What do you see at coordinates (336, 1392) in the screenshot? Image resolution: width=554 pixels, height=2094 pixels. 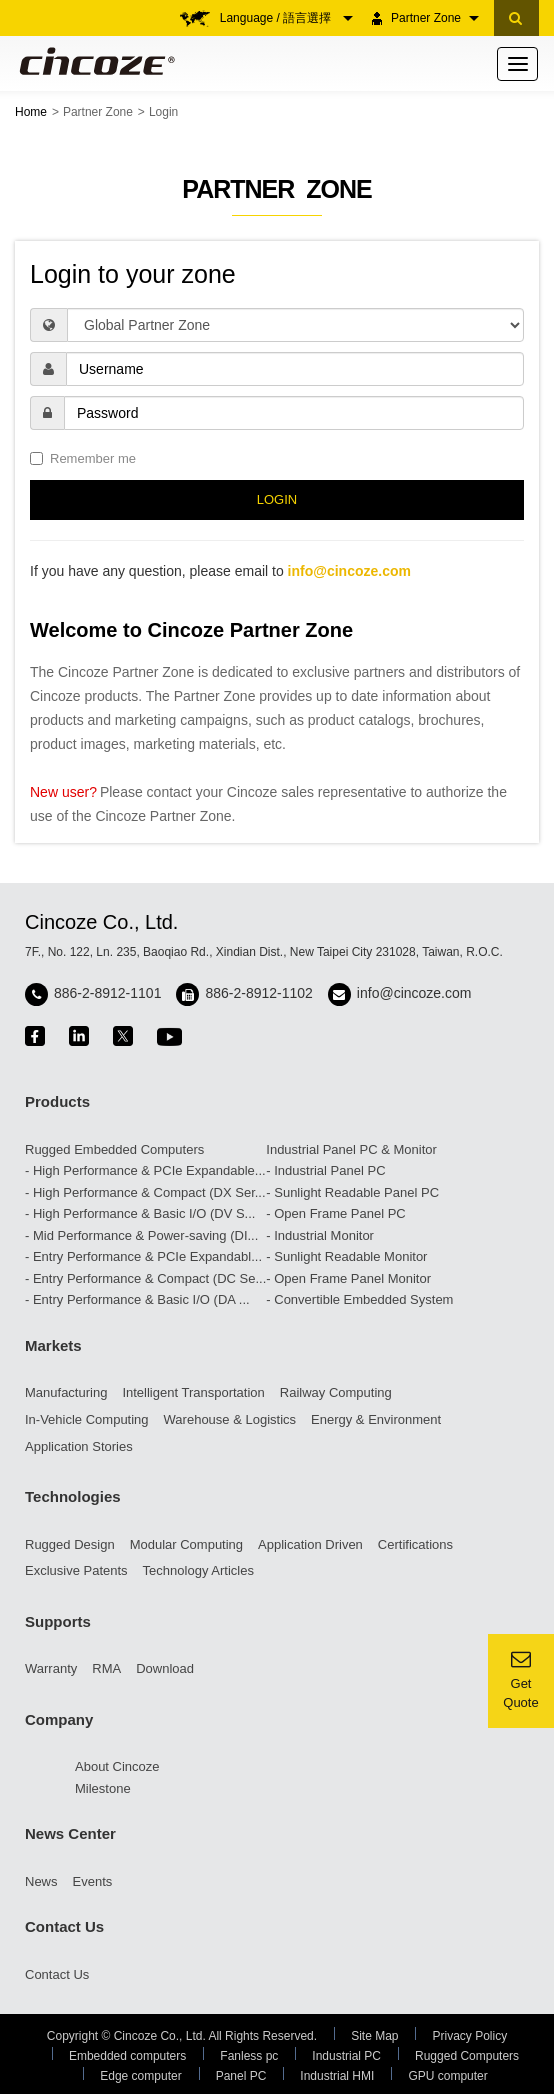 I see `Railway Computing` at bounding box center [336, 1392].